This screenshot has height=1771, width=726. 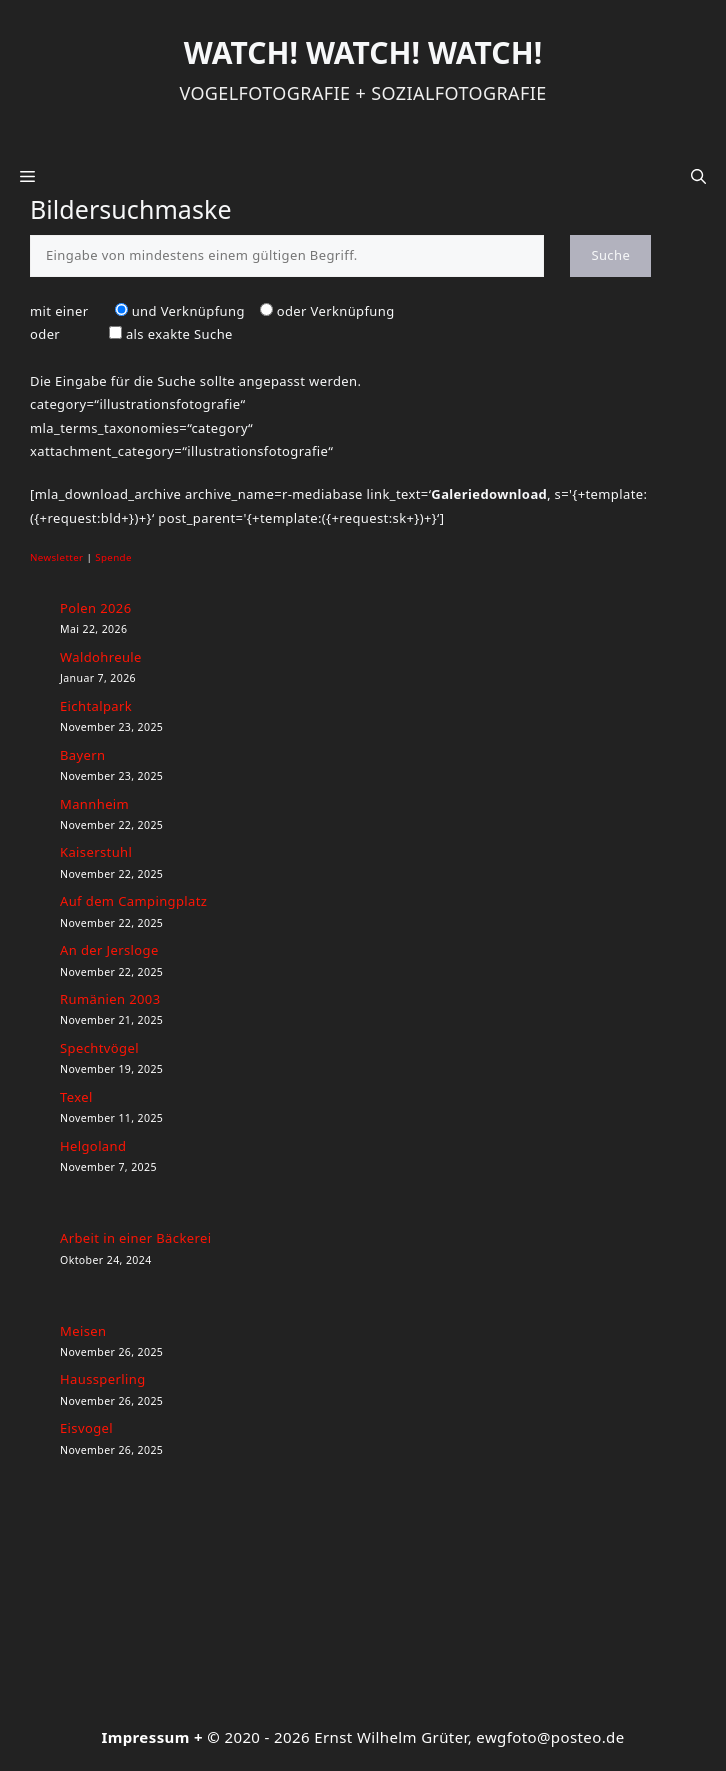 I want to click on Polen 2026, so click(x=95, y=608).